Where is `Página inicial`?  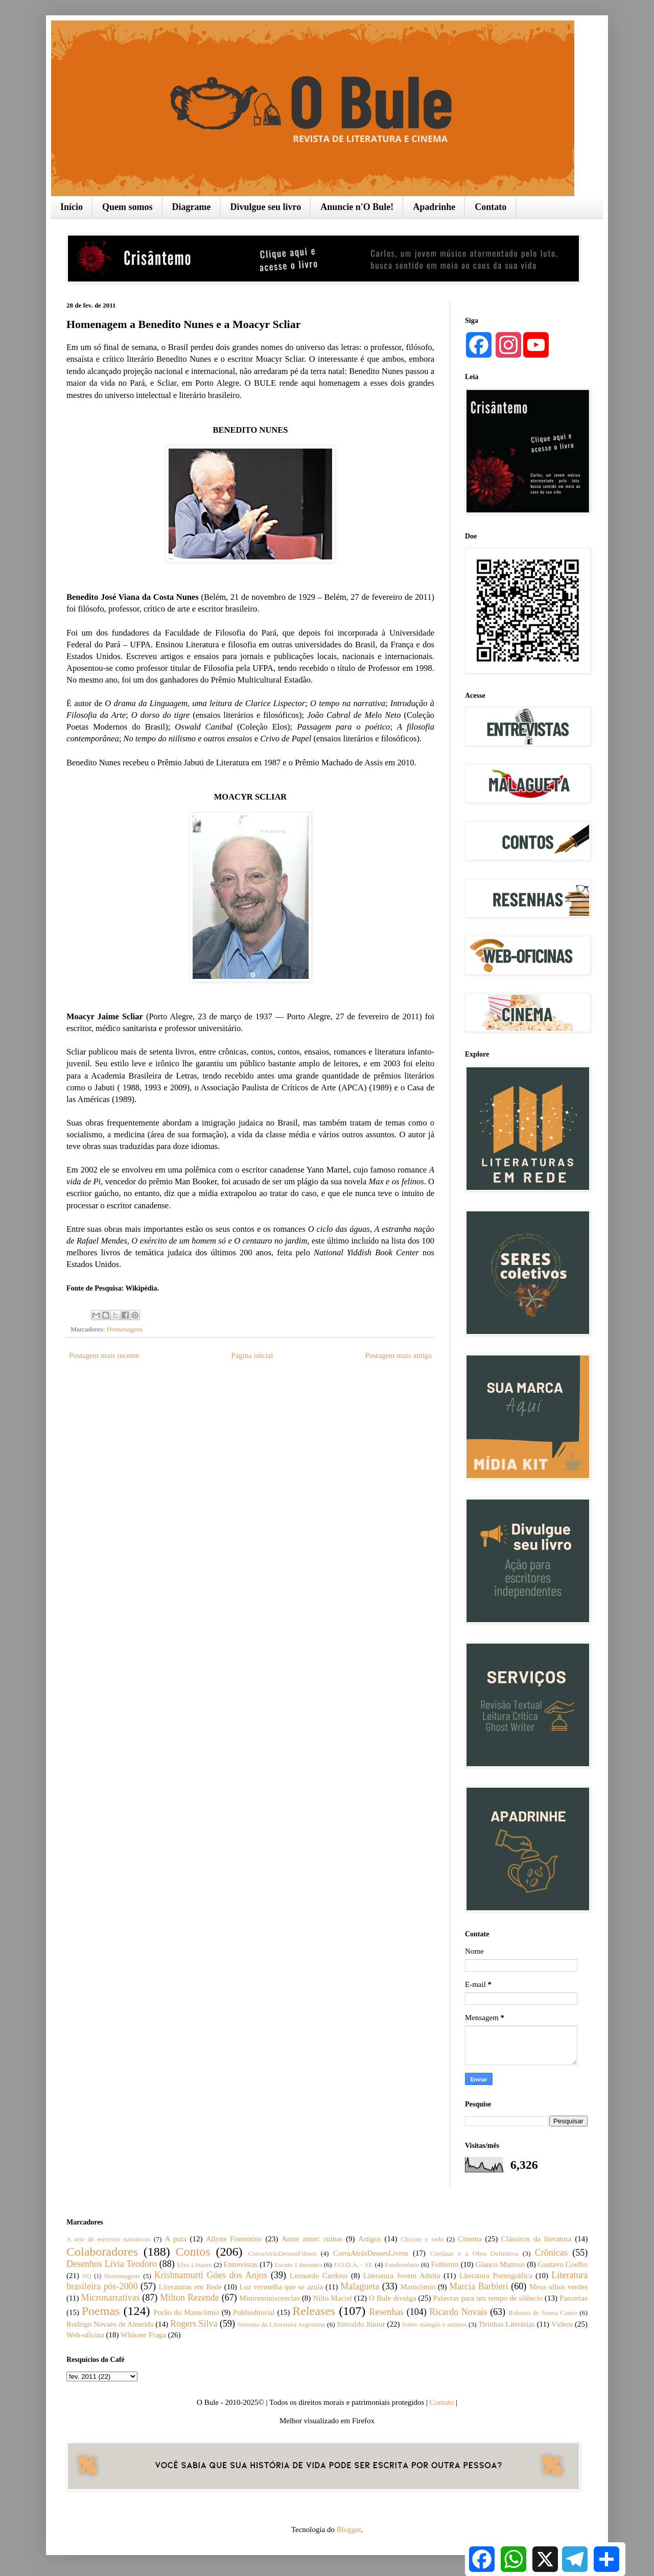
Página inicial is located at coordinates (252, 1355).